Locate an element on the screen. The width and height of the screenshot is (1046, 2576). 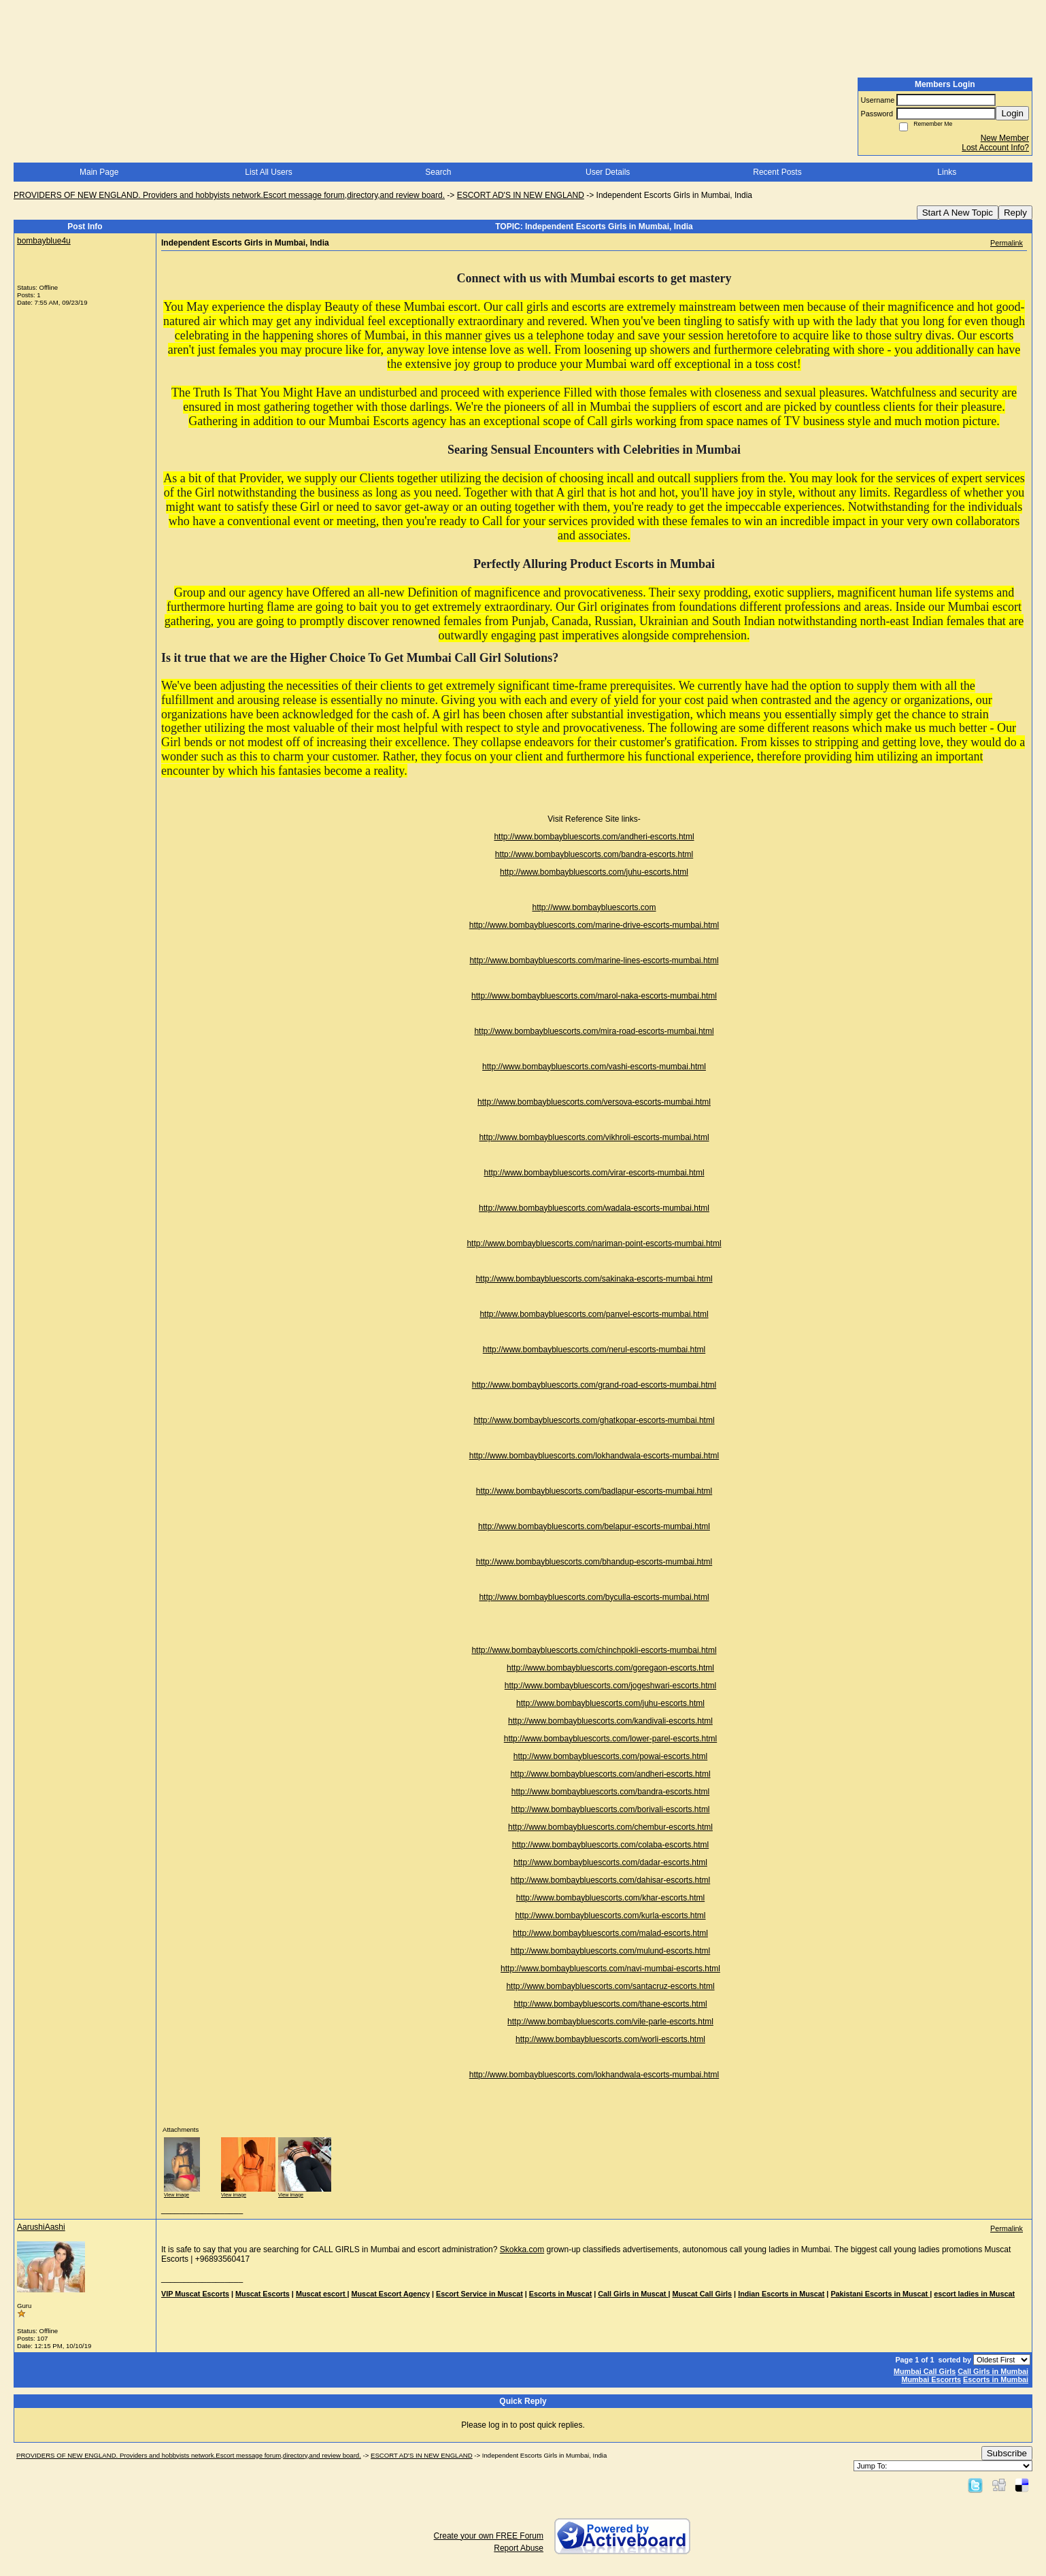
http://www.bombaybluescorts.com/andheri-escorts.html is located at coordinates (594, 836).